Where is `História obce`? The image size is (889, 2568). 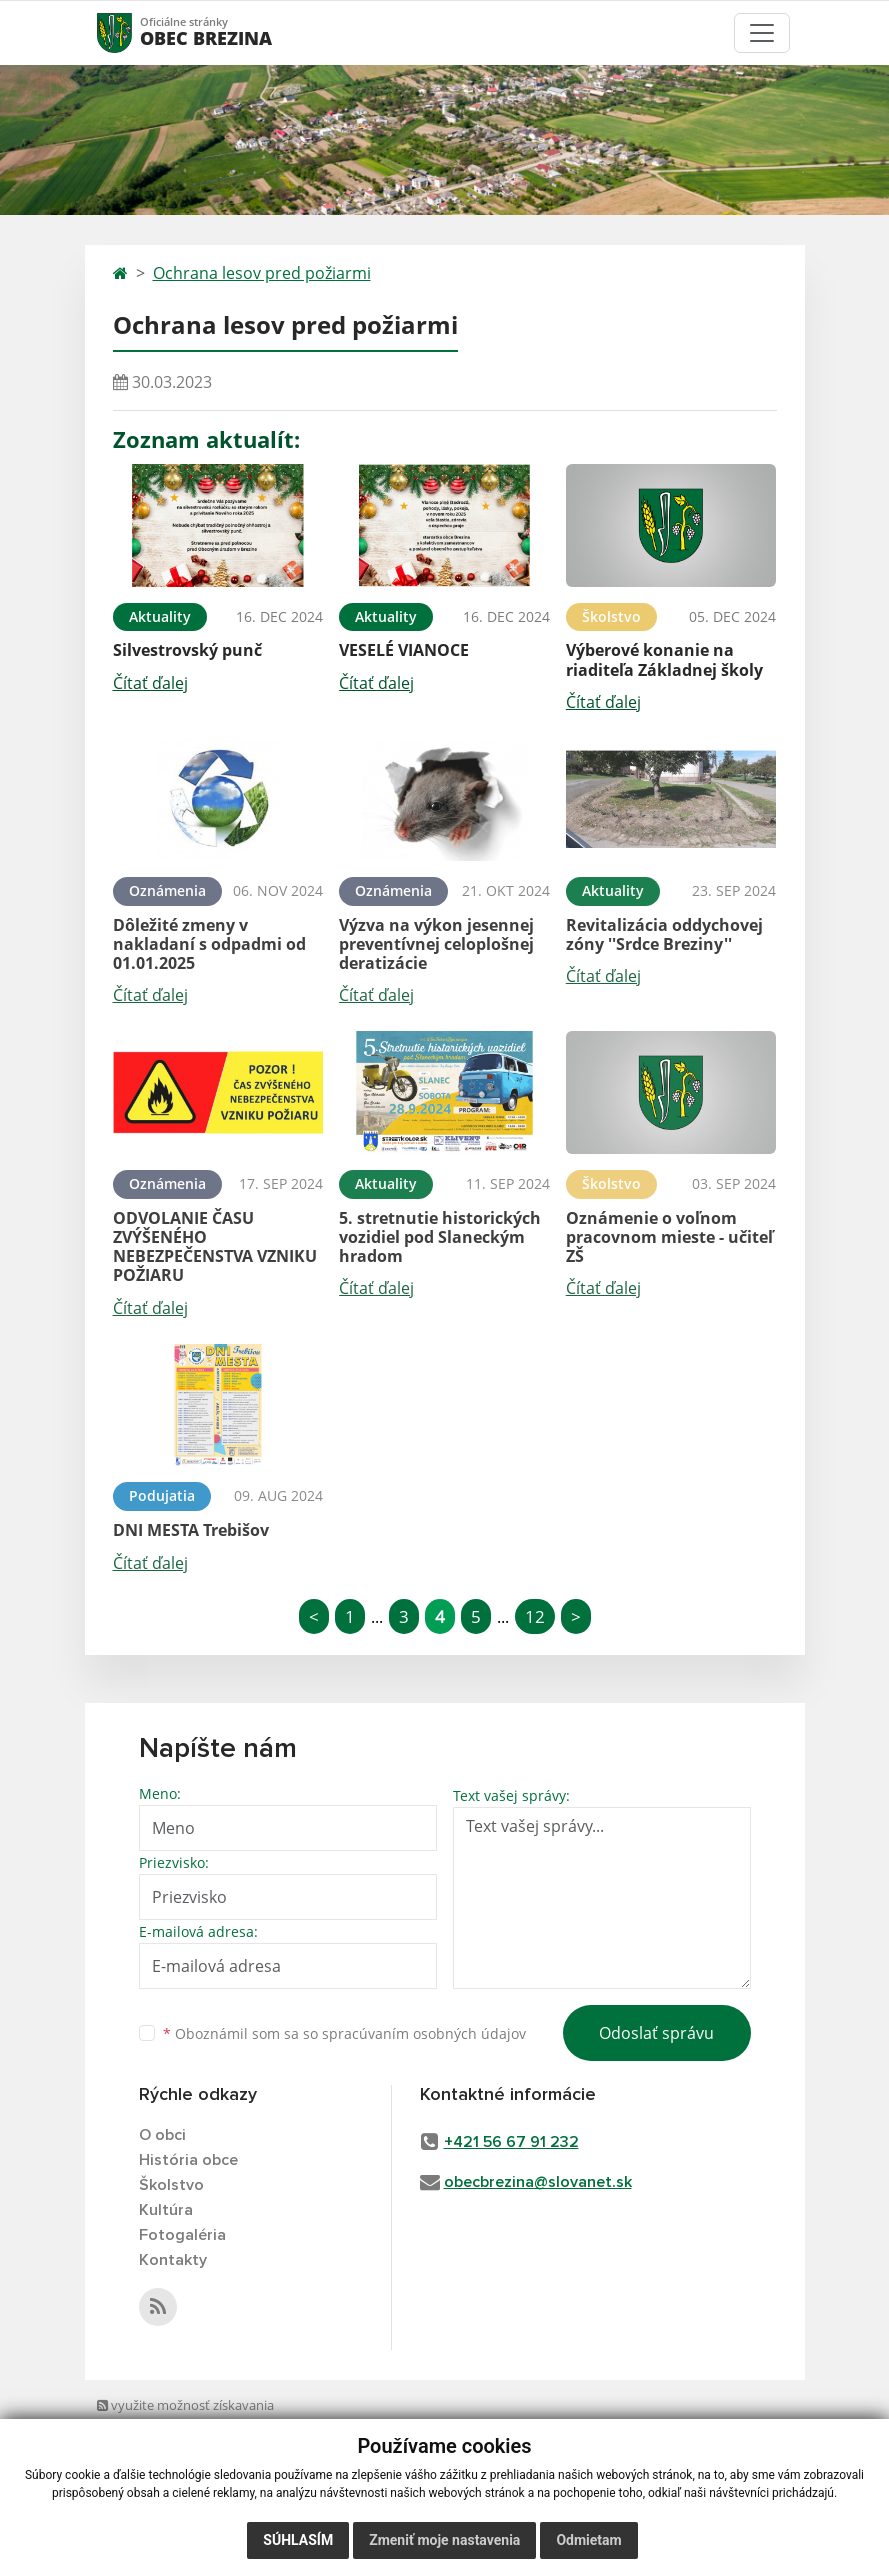
História obce is located at coordinates (188, 2160).